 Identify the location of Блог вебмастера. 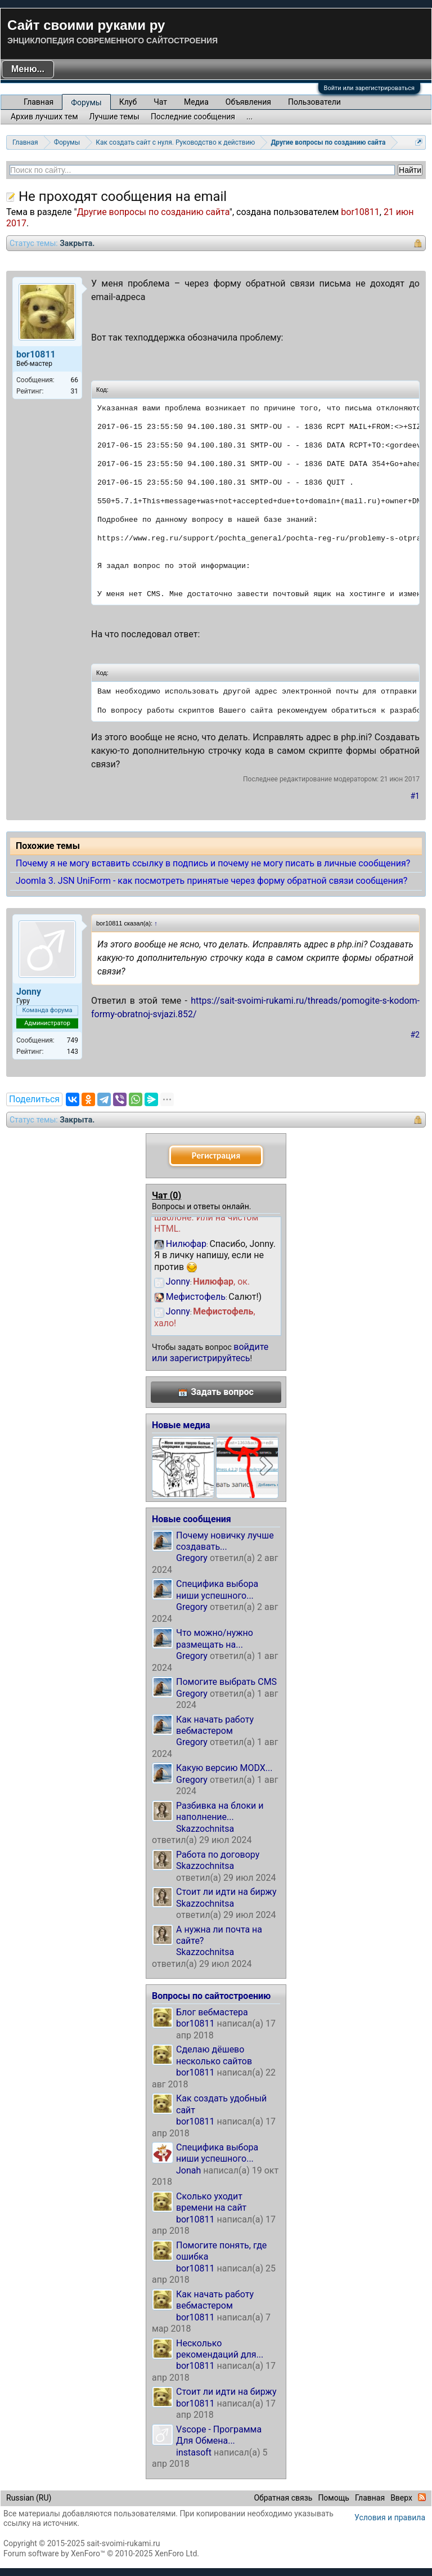
(212, 2012).